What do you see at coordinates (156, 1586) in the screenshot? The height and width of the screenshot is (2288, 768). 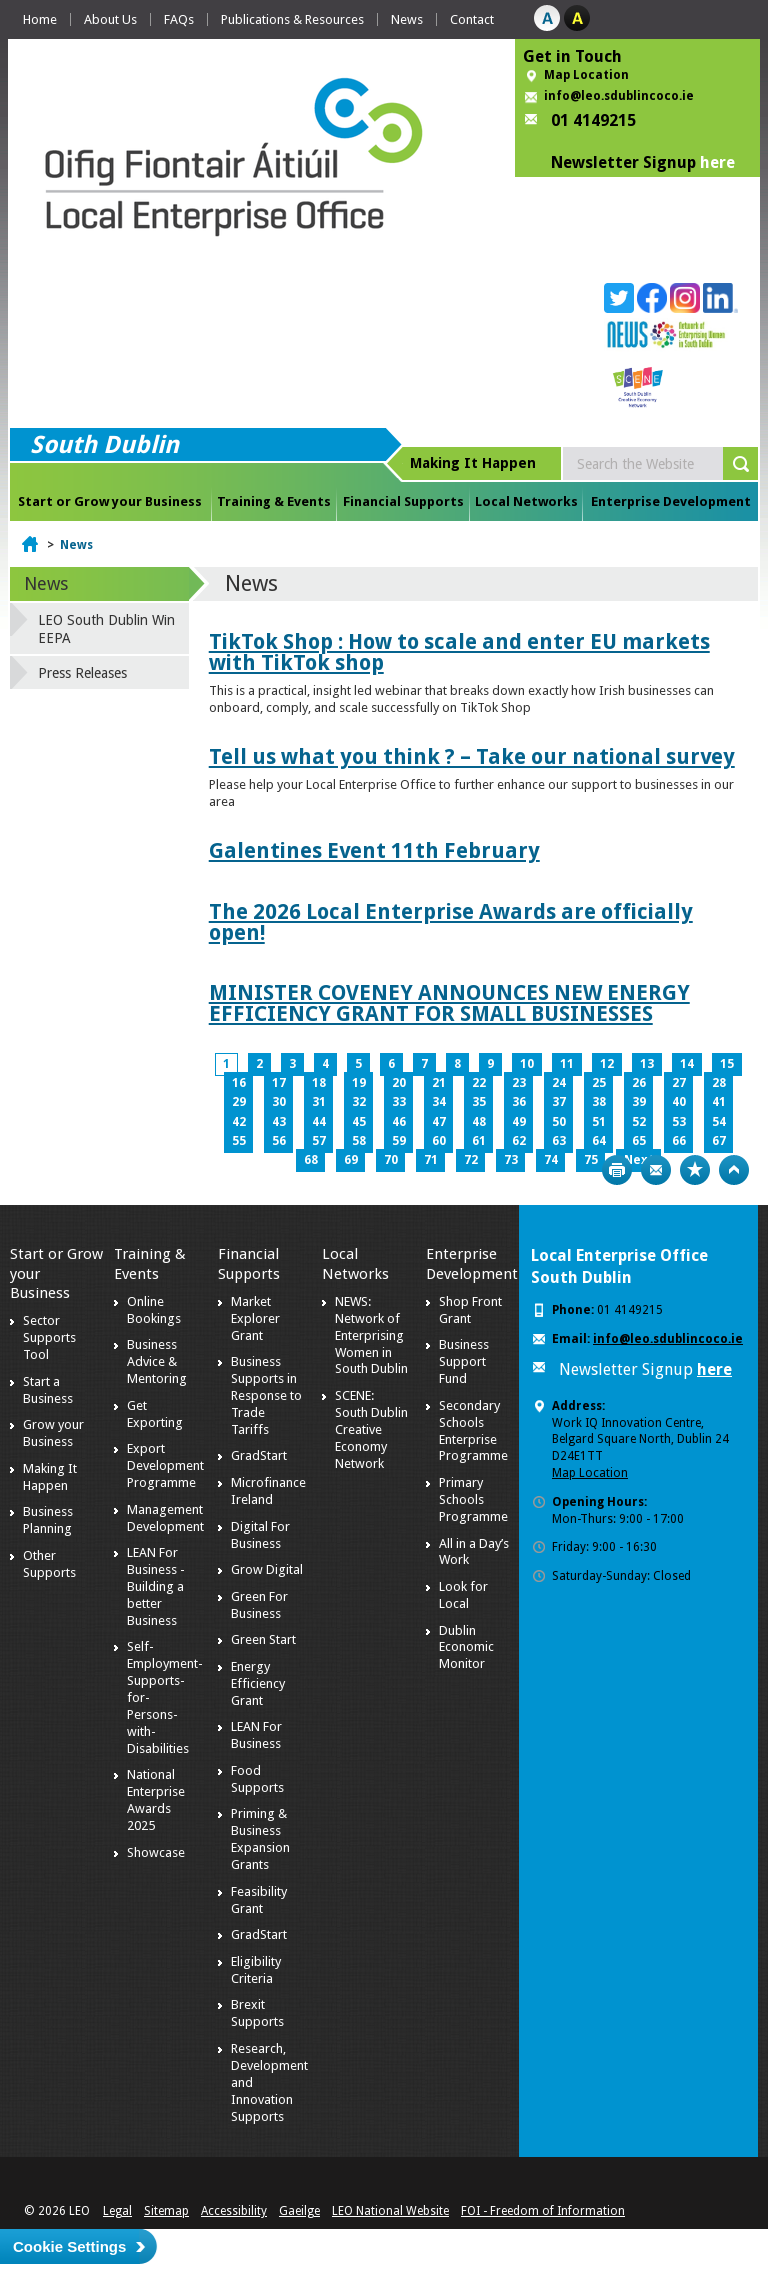 I see `LEAN For Business - Building a better Business` at bounding box center [156, 1586].